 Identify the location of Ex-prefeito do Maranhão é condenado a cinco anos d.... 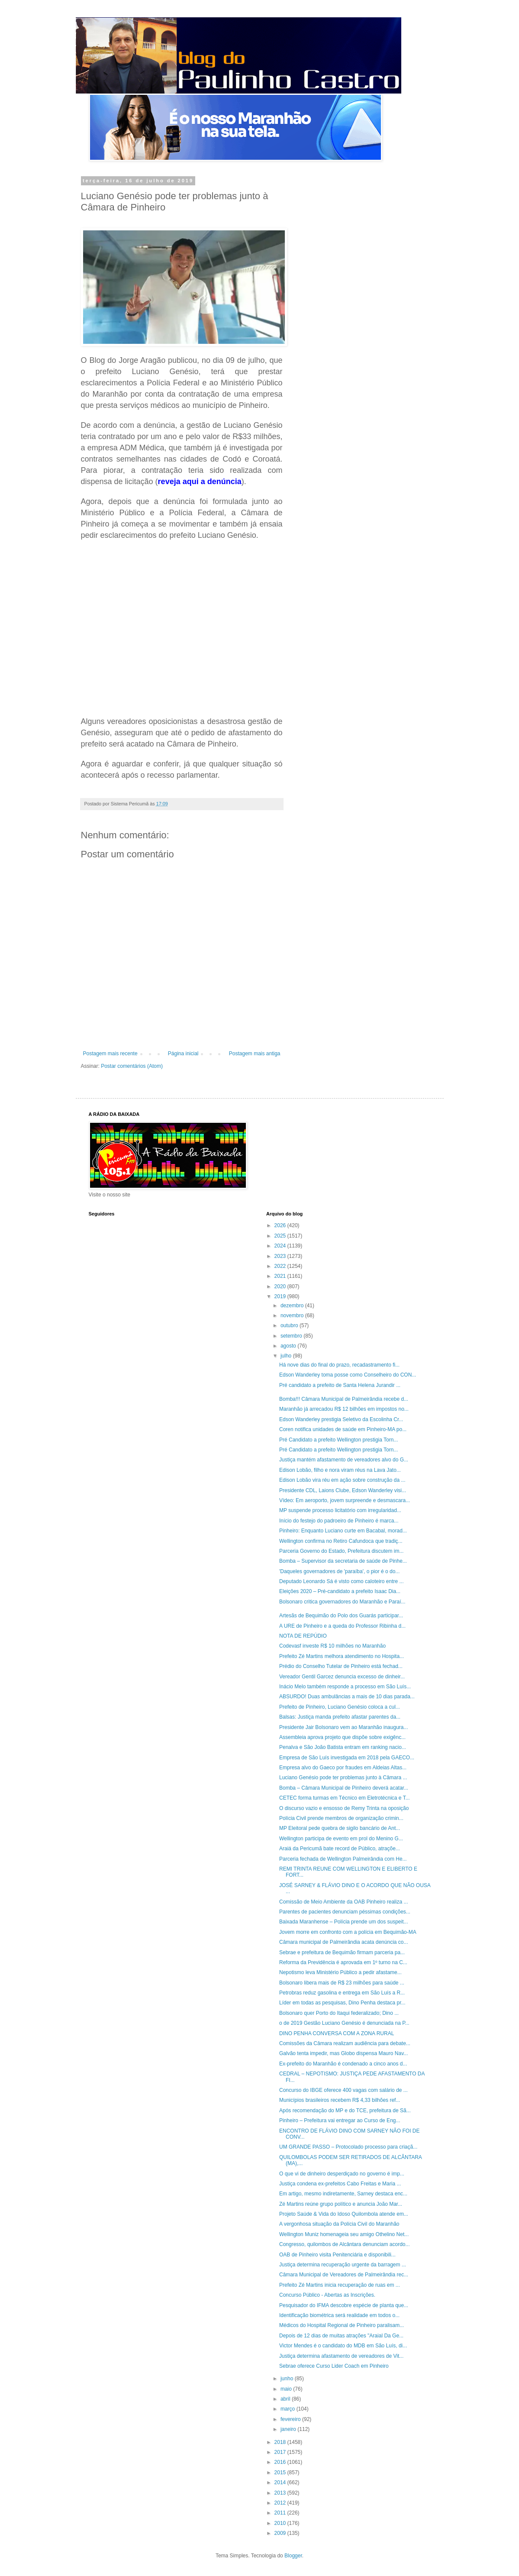
(343, 2064).